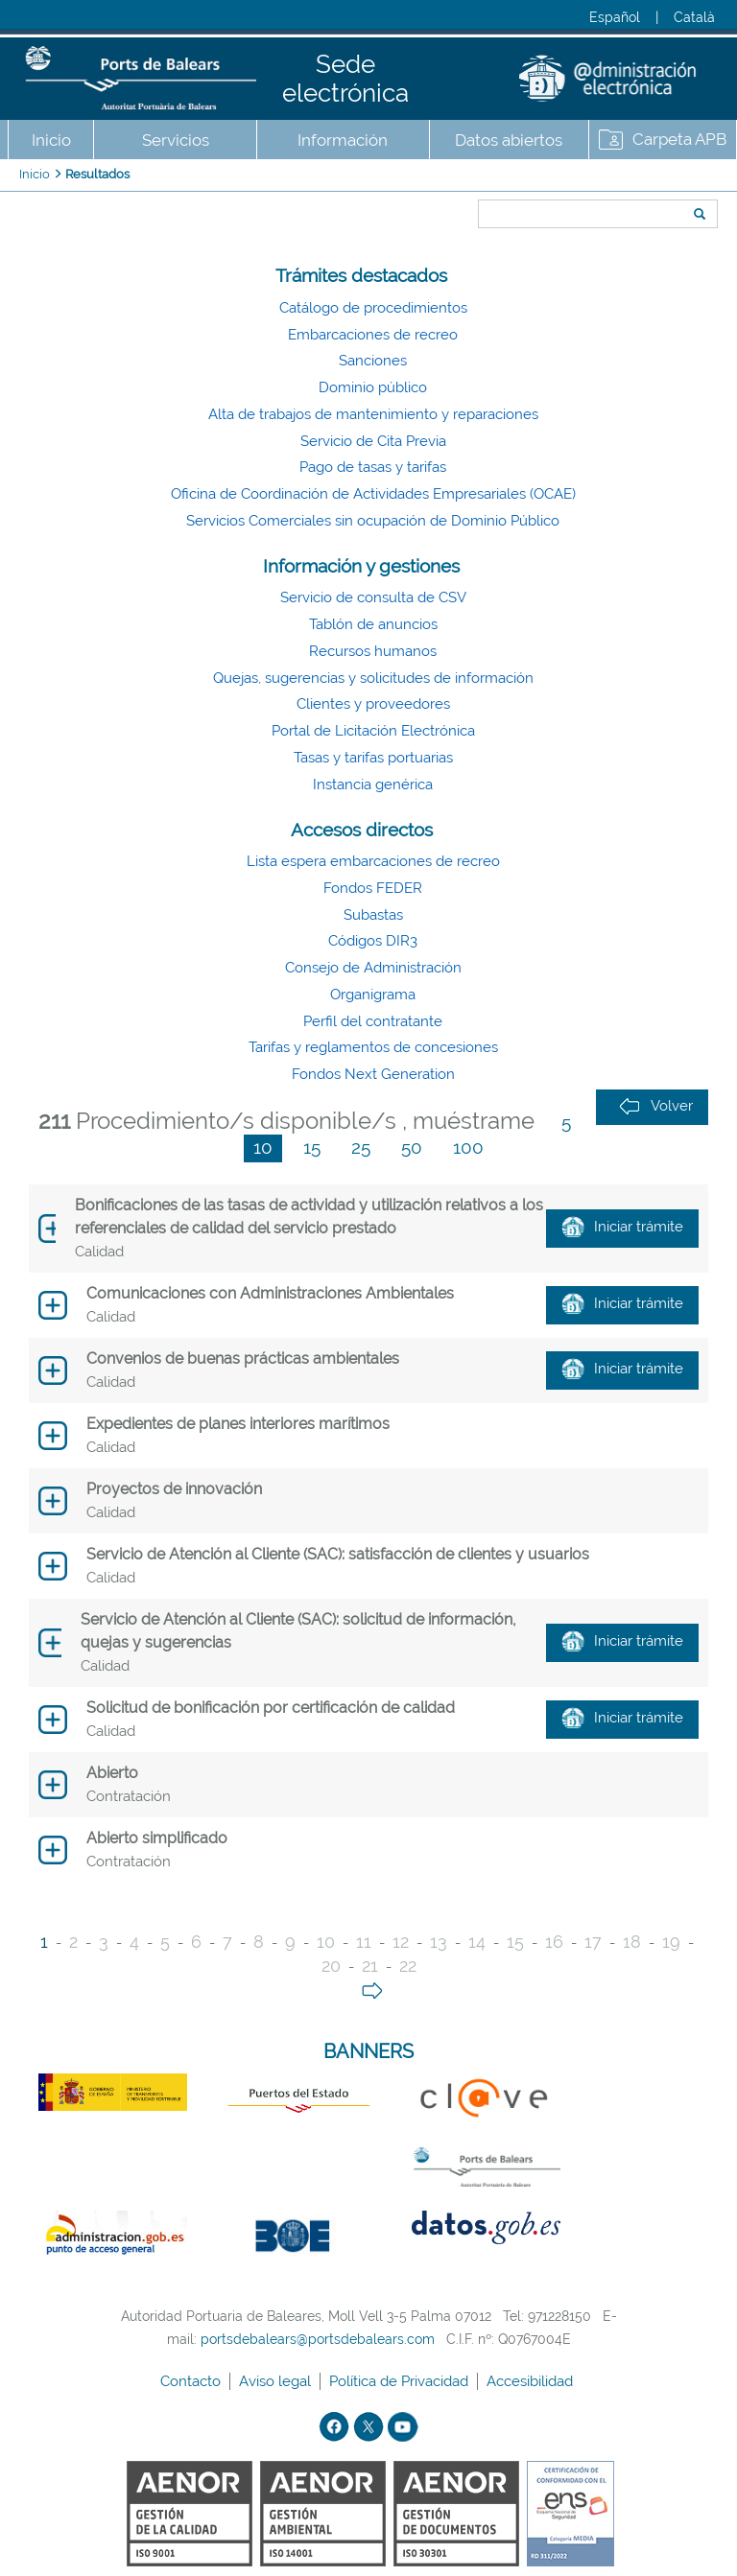  I want to click on Contacto, so click(192, 2381).